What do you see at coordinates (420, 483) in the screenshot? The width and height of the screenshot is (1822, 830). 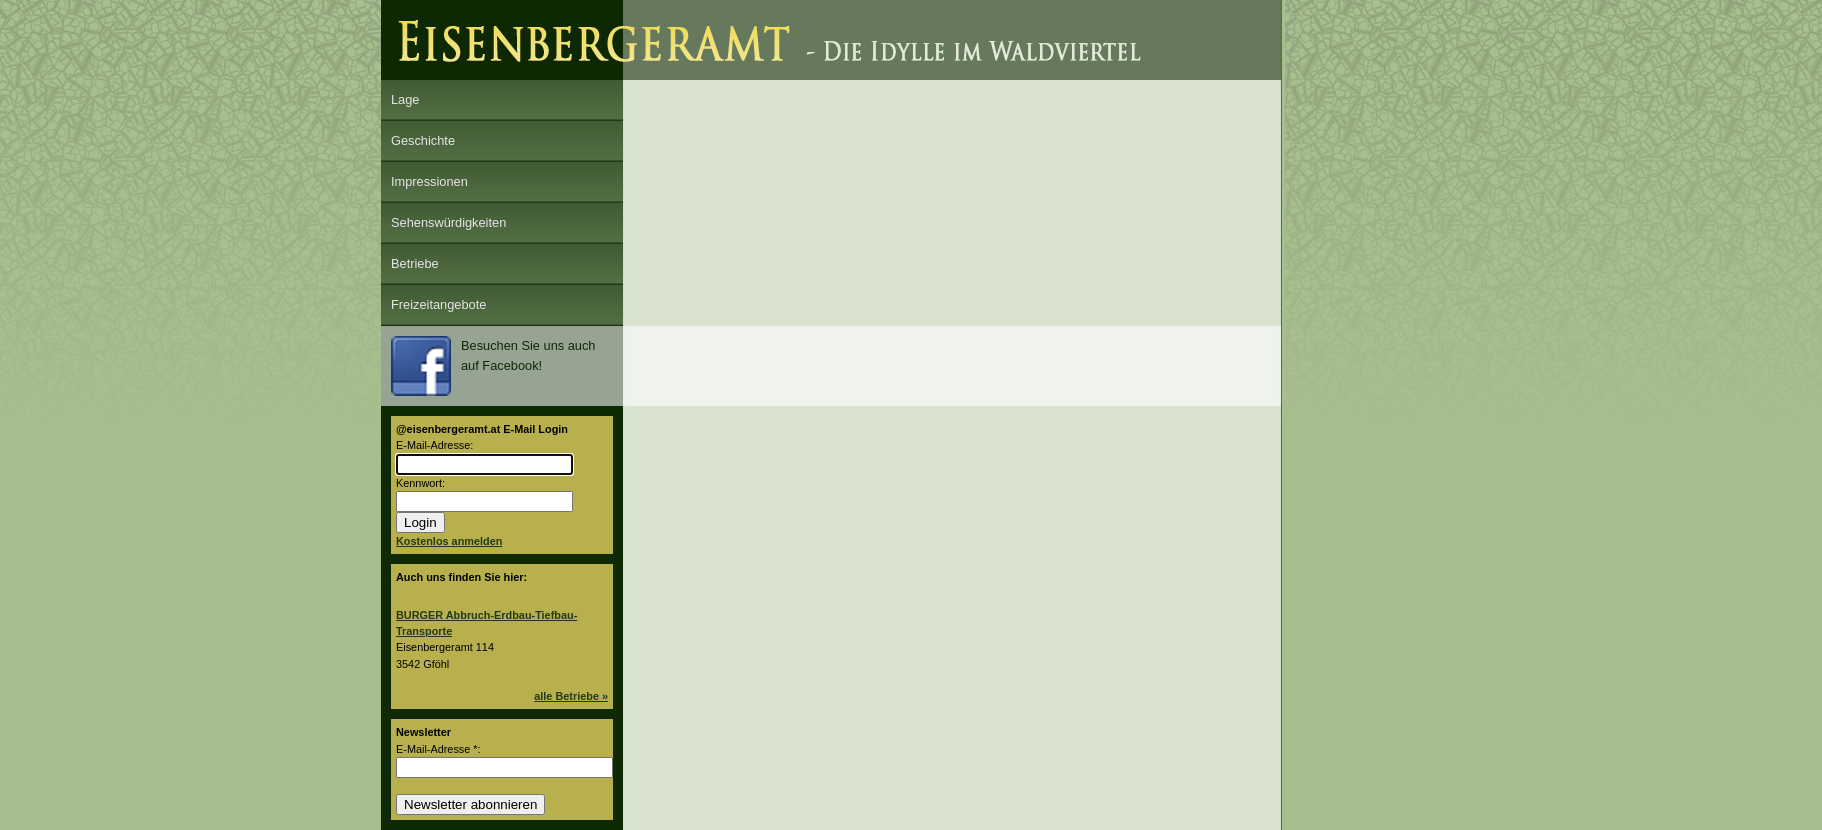 I see `Kennwort:` at bounding box center [420, 483].